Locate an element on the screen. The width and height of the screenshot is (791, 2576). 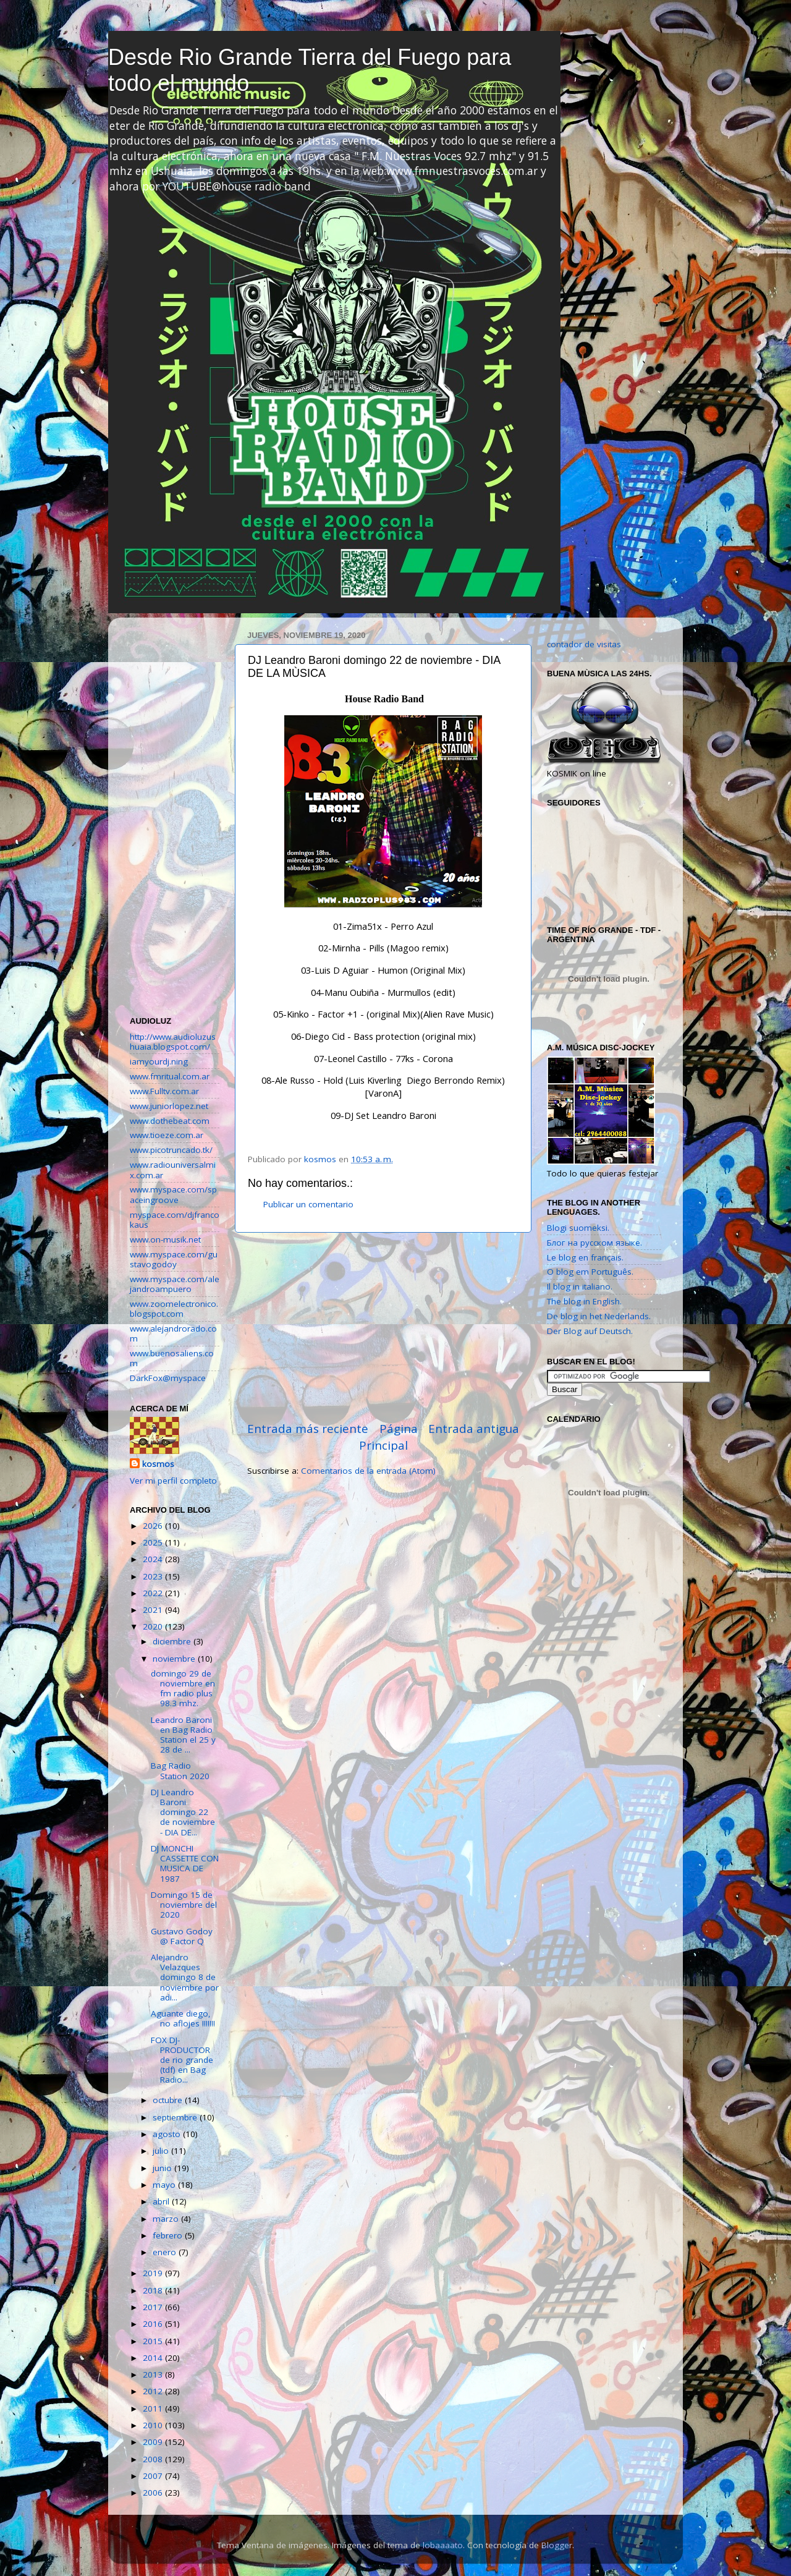
DJ Leandro Baroni domingo 22 de noviembre - DIA DE... is located at coordinates (183, 1812).